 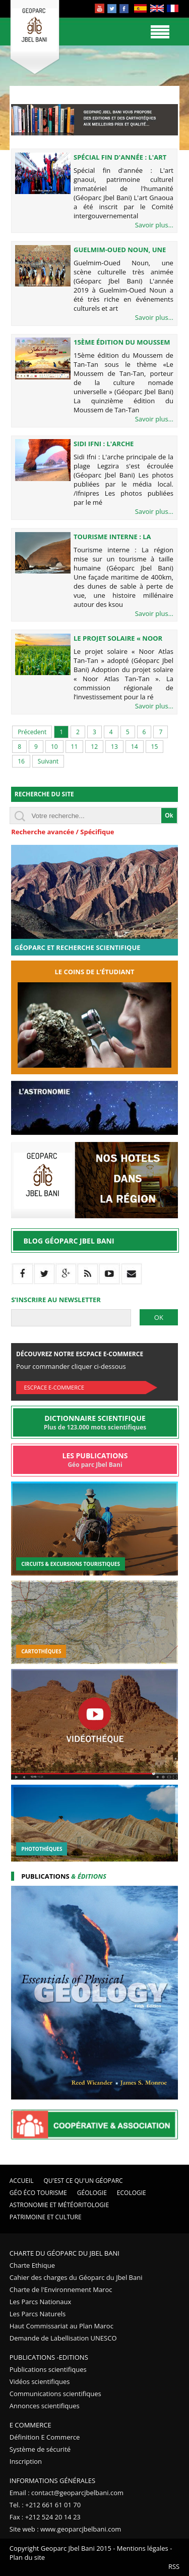 I want to click on 16, so click(x=21, y=761).